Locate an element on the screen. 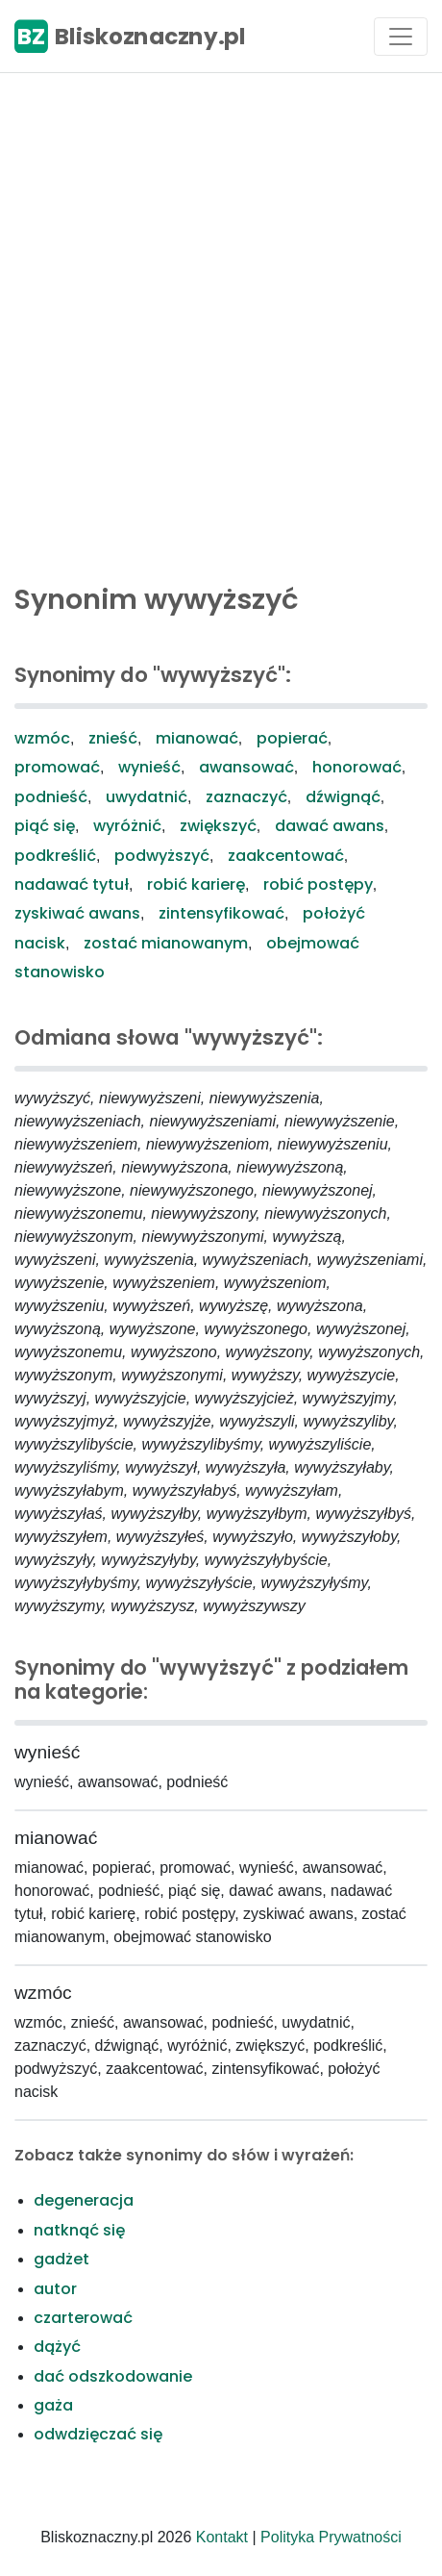  degeneracja is located at coordinates (84, 2200).